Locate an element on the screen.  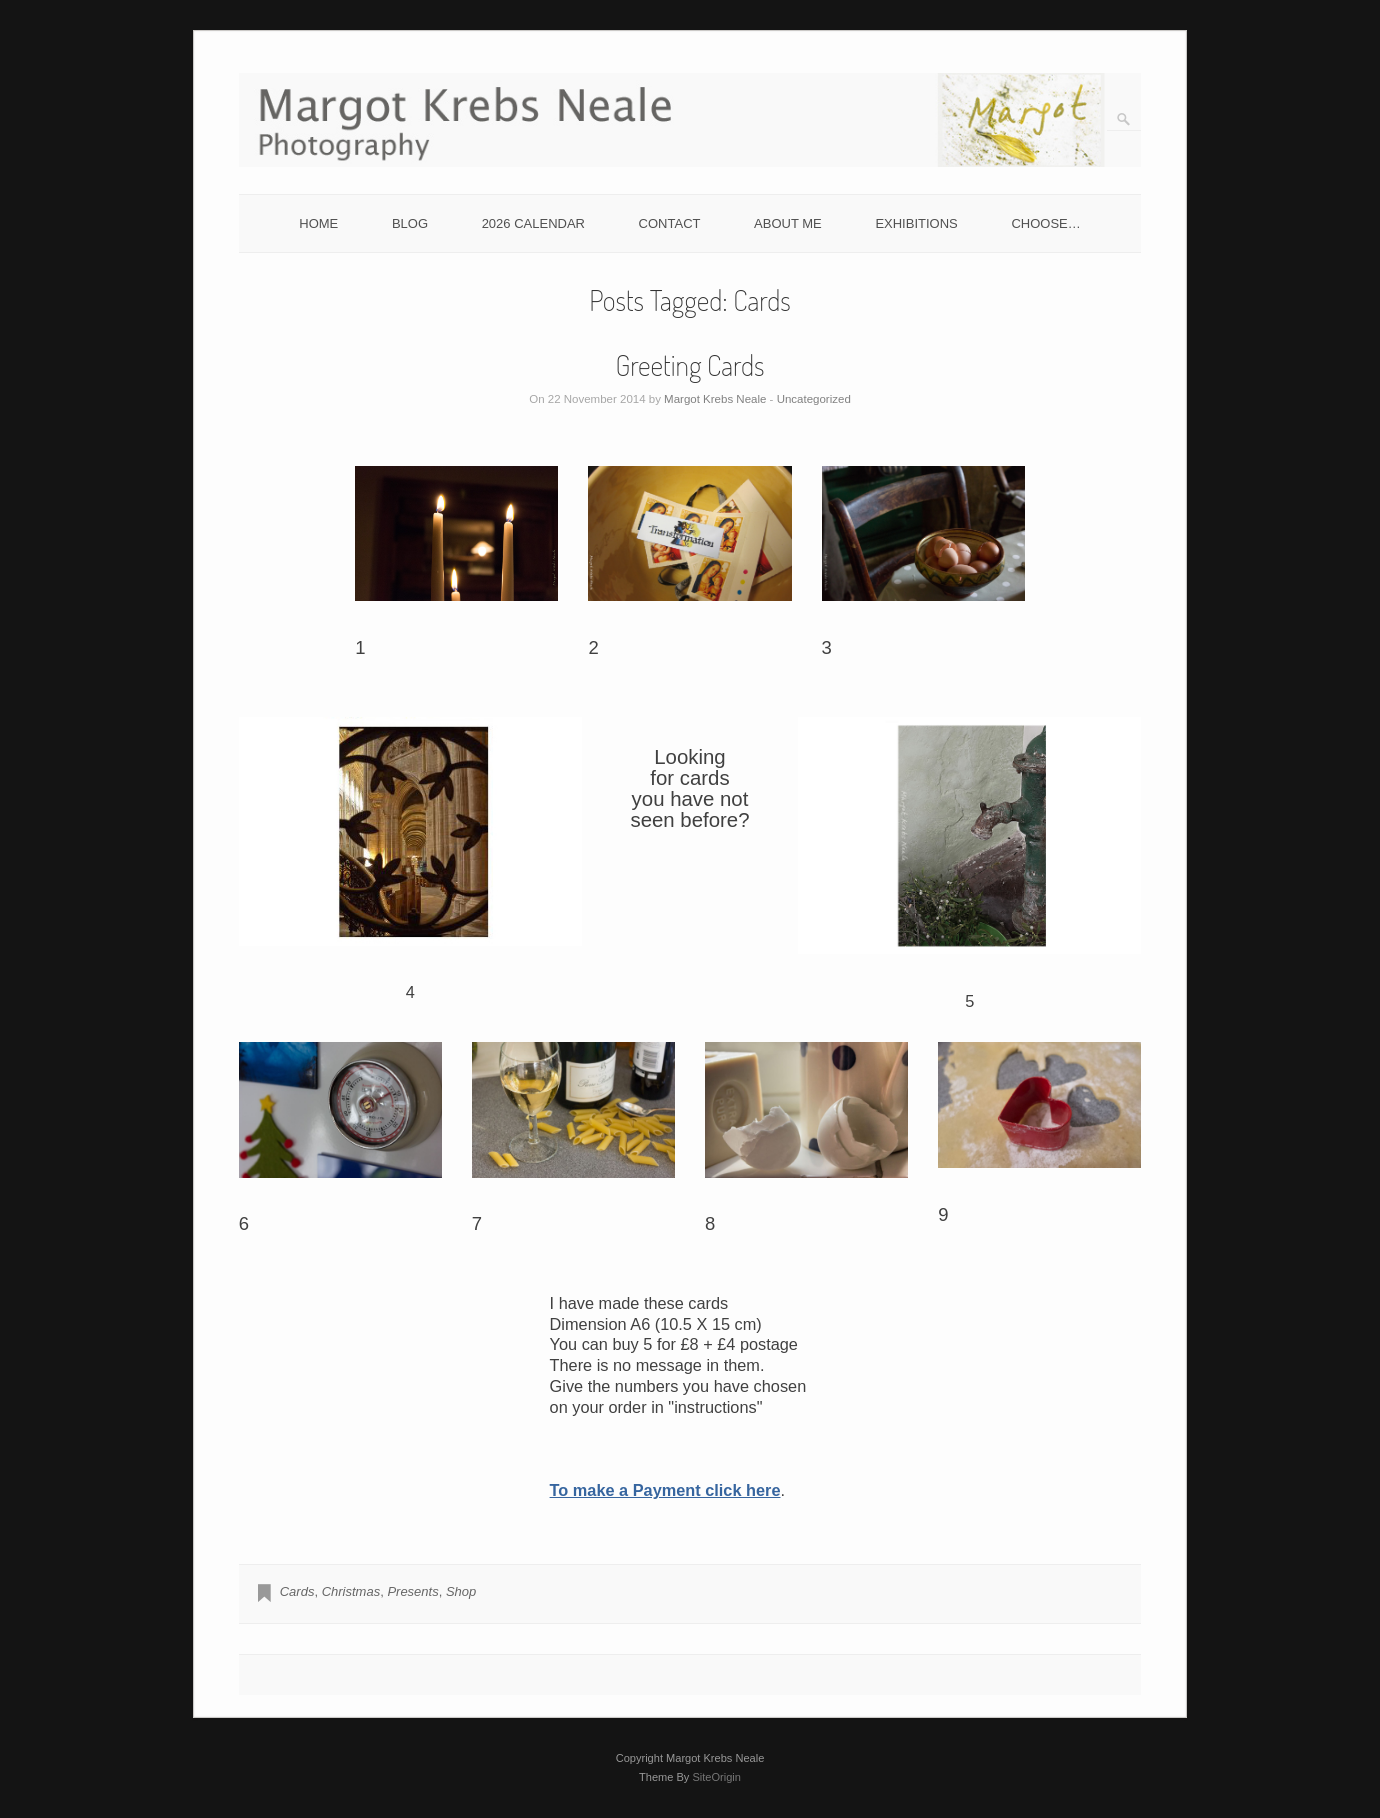
Cards is located at coordinates (297, 1591).